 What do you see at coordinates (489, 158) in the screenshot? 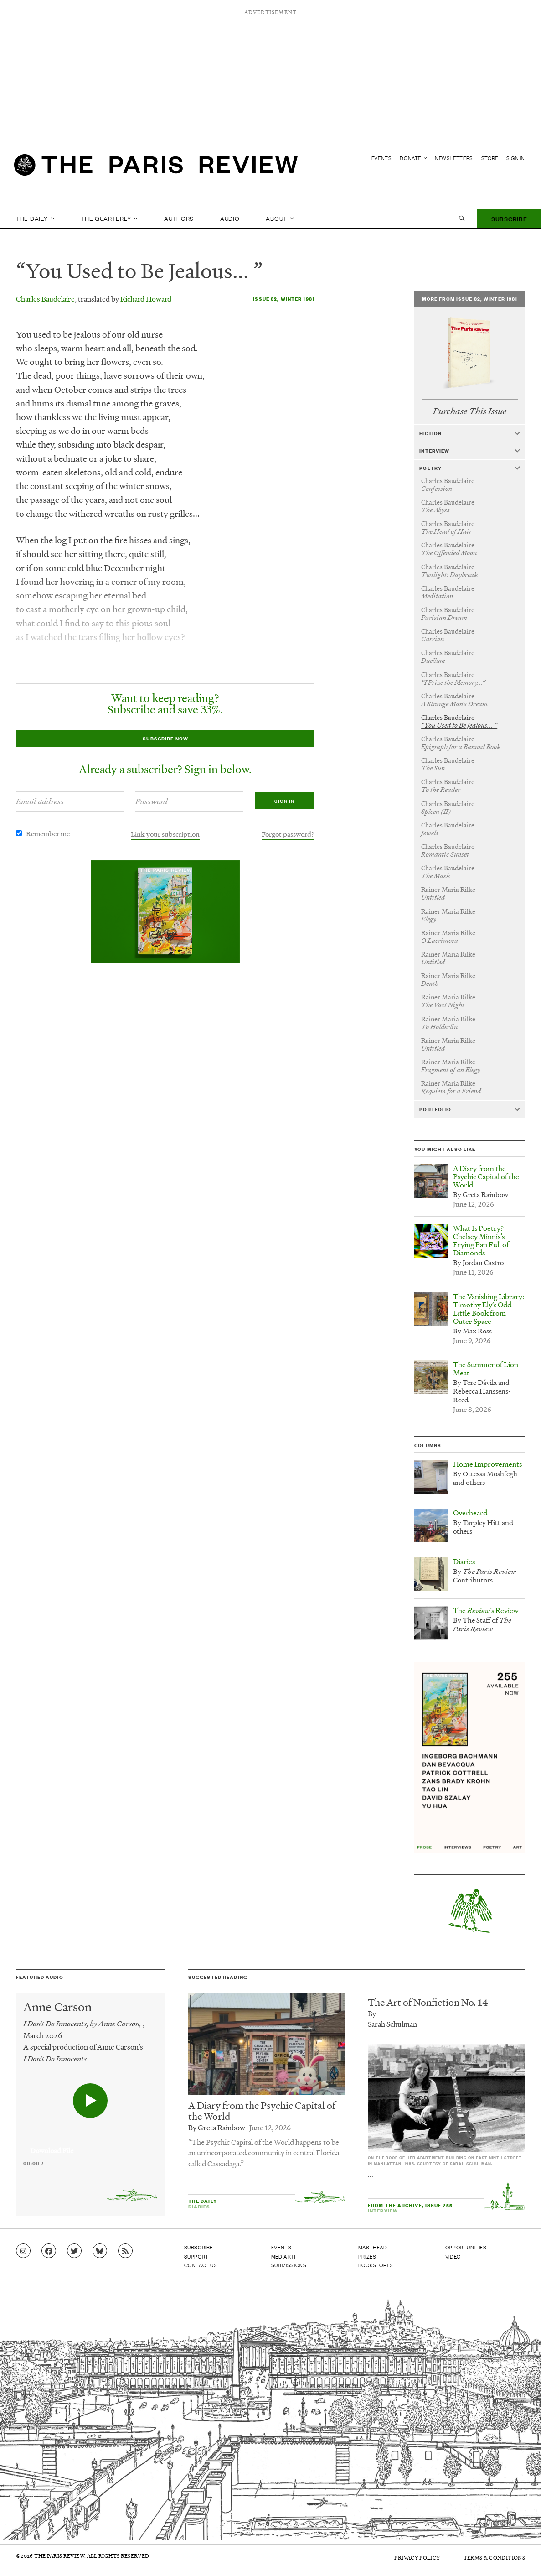
I see `Store` at bounding box center [489, 158].